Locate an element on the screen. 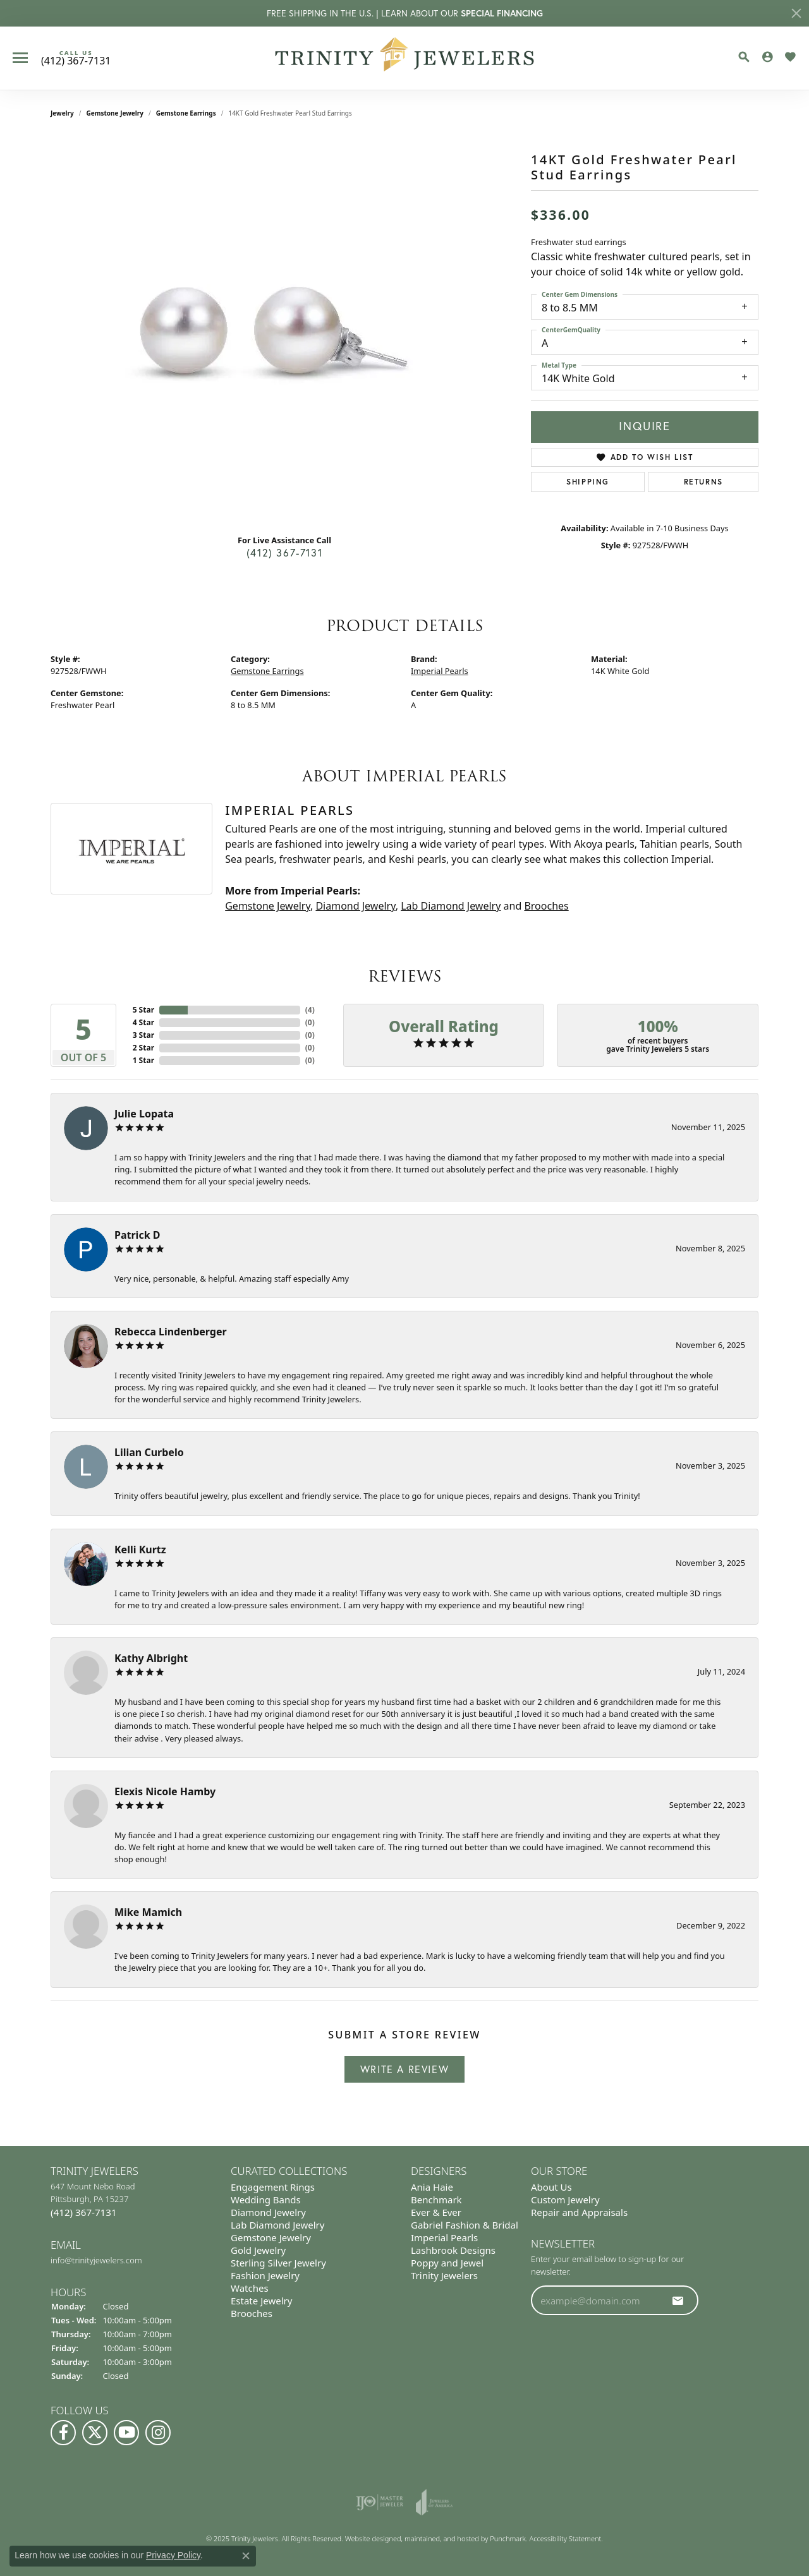  Shipping is located at coordinates (587, 481).